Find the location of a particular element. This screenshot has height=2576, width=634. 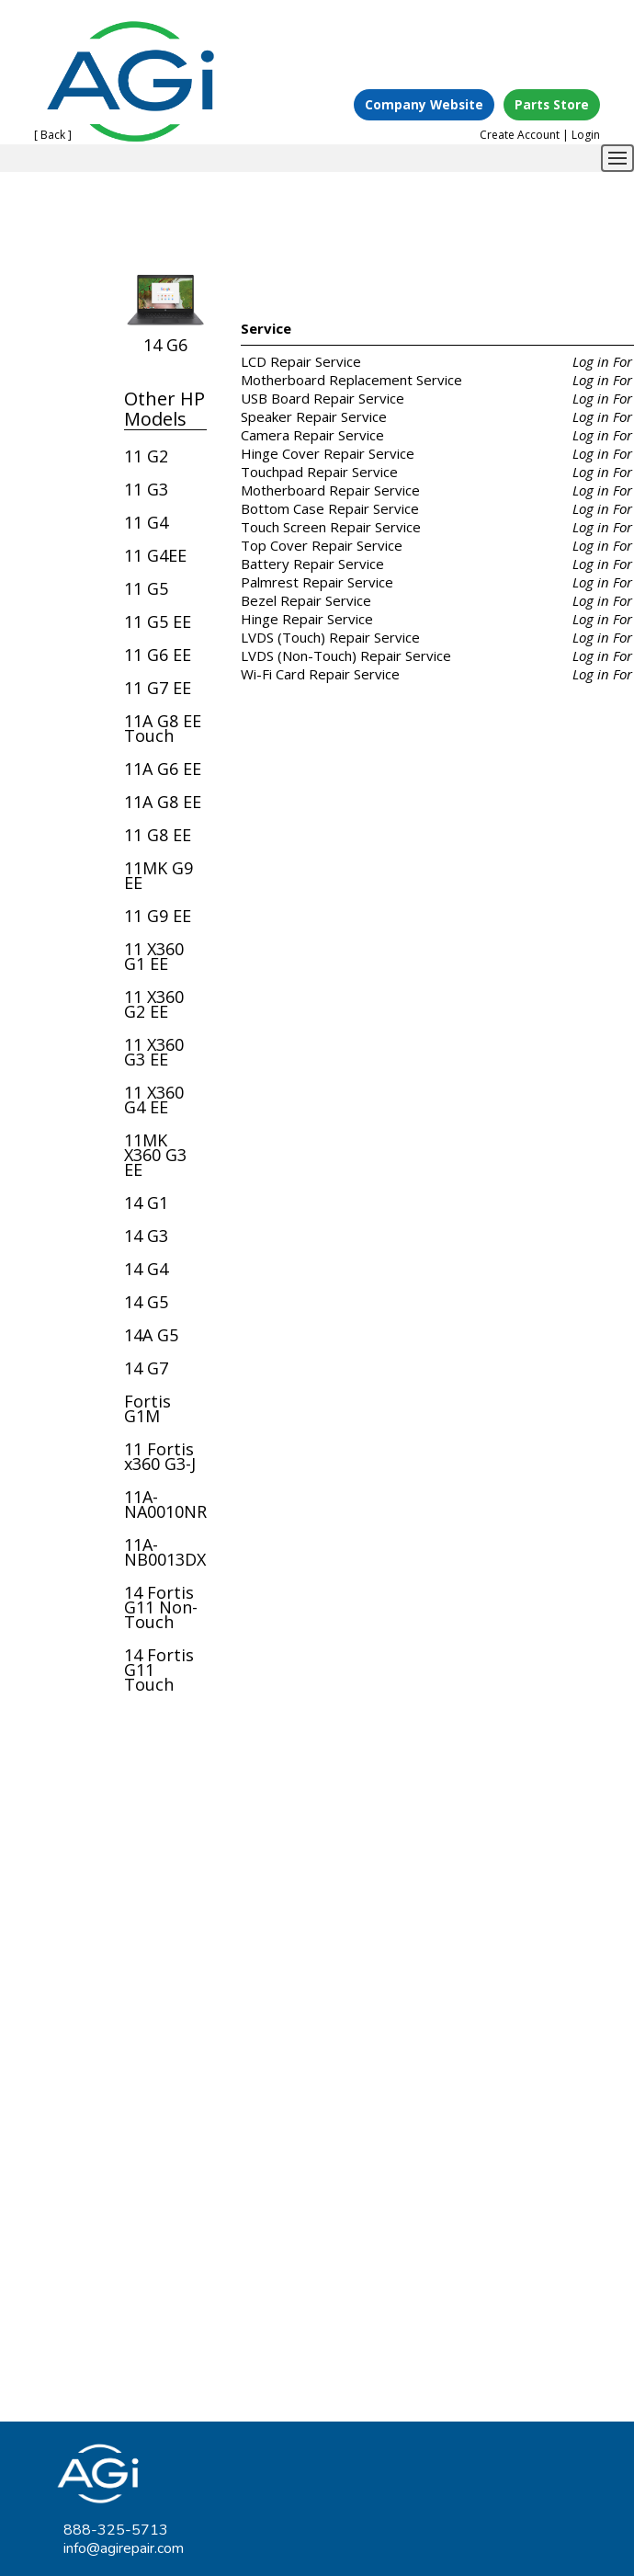

Bezel Repair Service is located at coordinates (306, 600).